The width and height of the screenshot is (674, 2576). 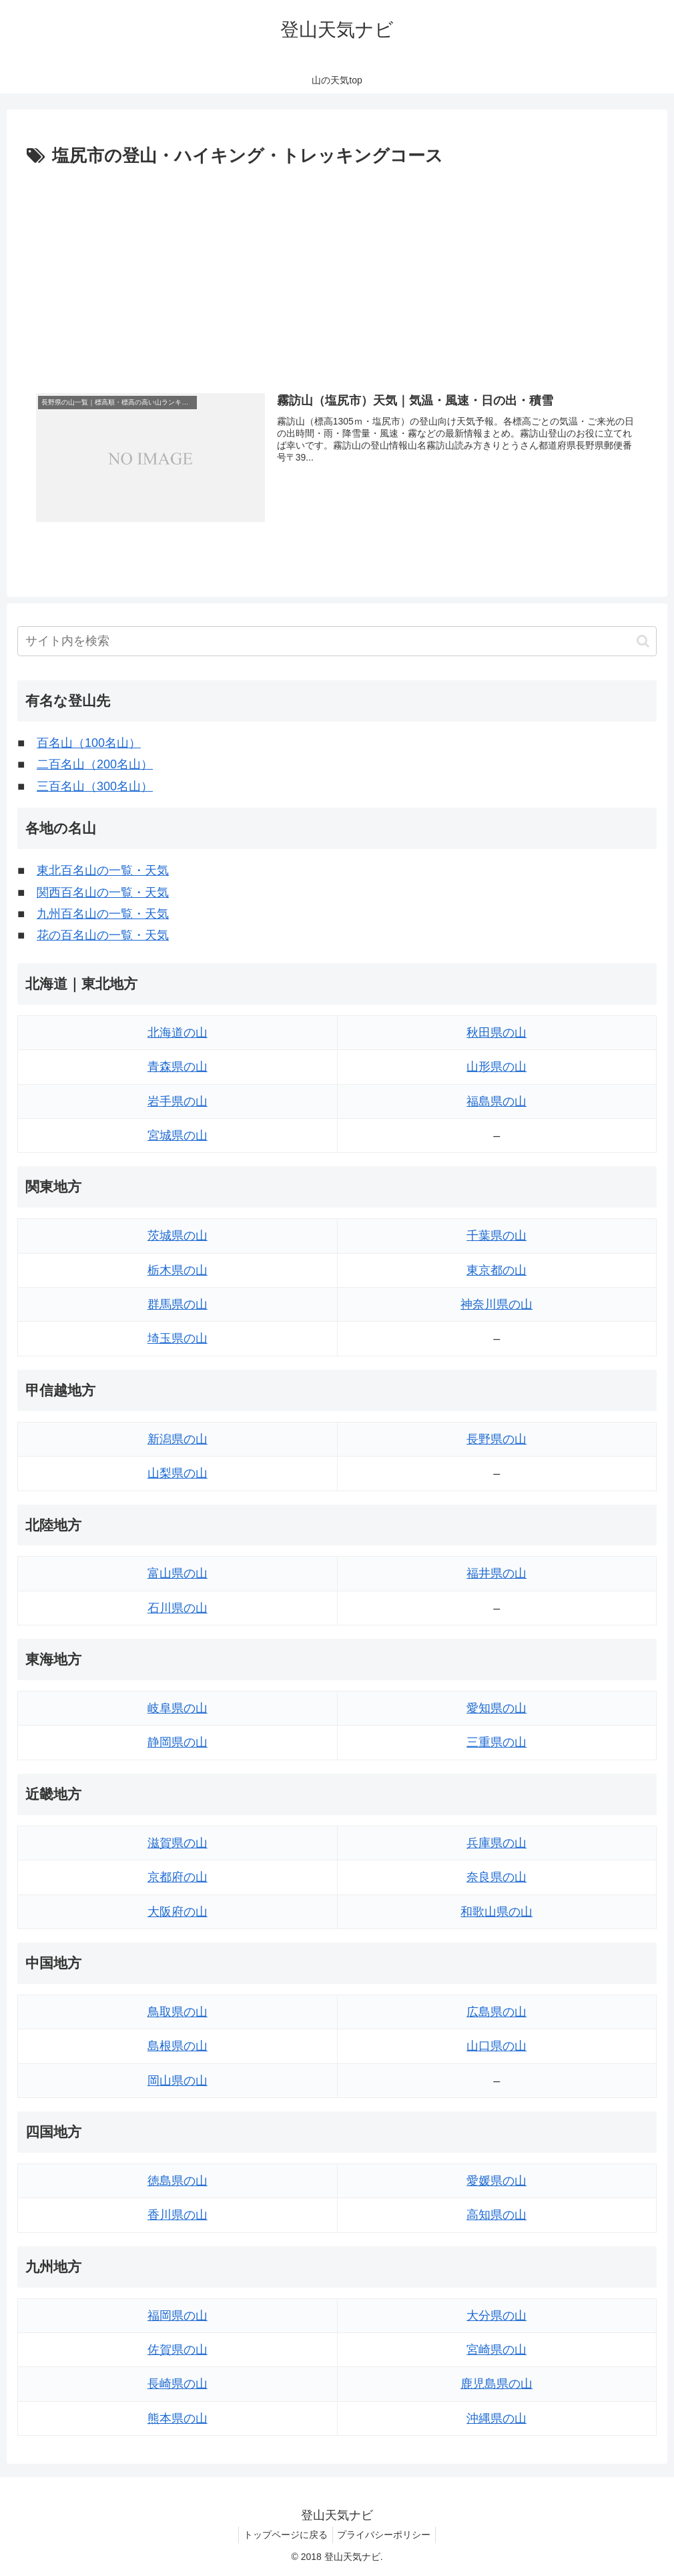 I want to click on プライバシーポリシー, so click(x=386, y=2534).